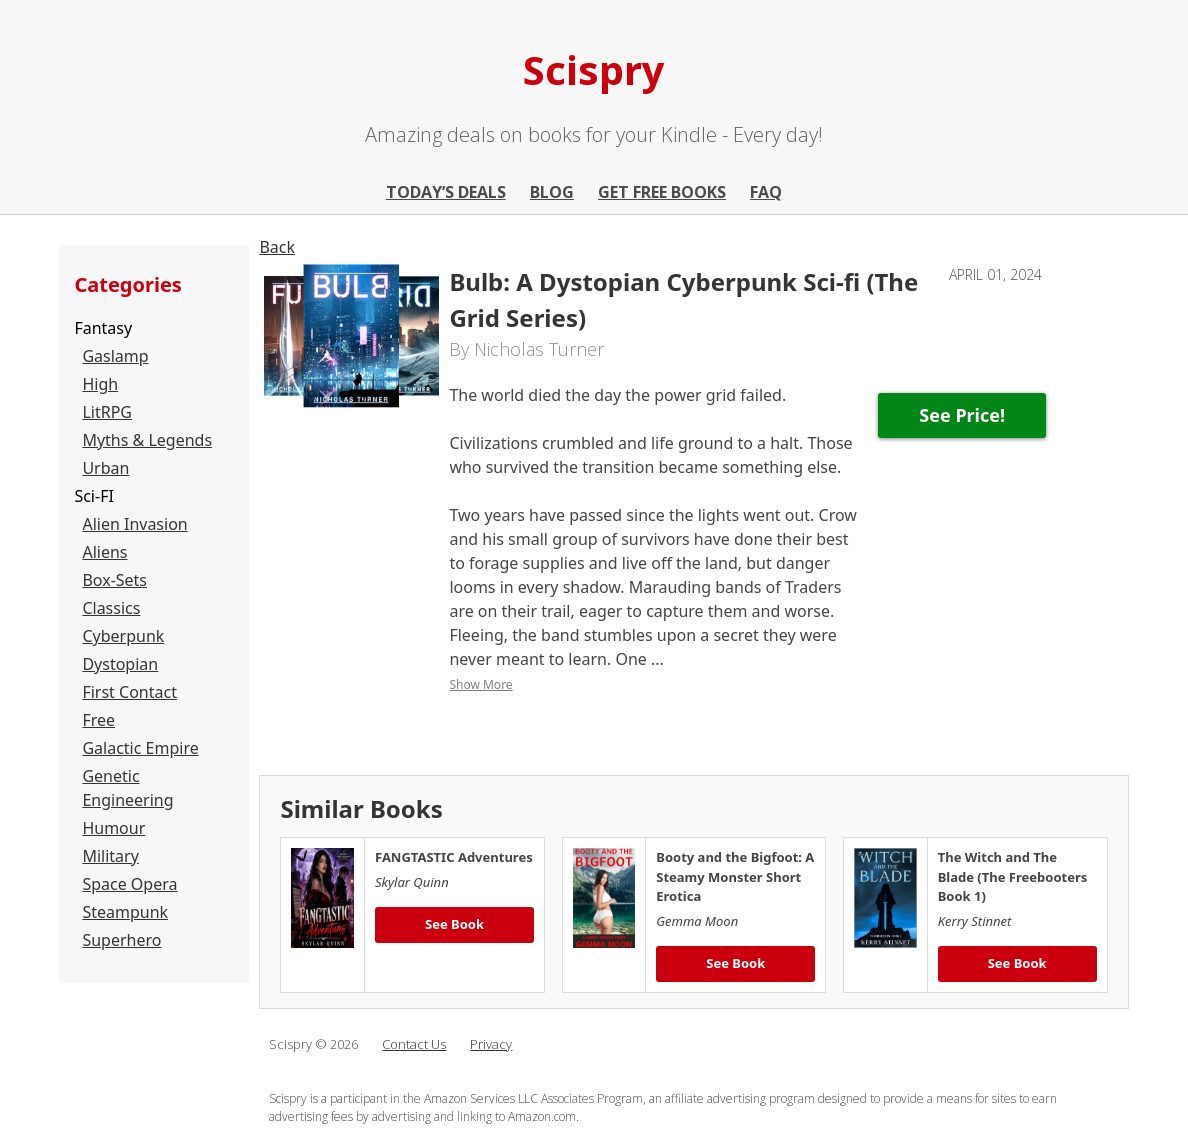  Describe the element at coordinates (100, 384) in the screenshot. I see `High` at that location.